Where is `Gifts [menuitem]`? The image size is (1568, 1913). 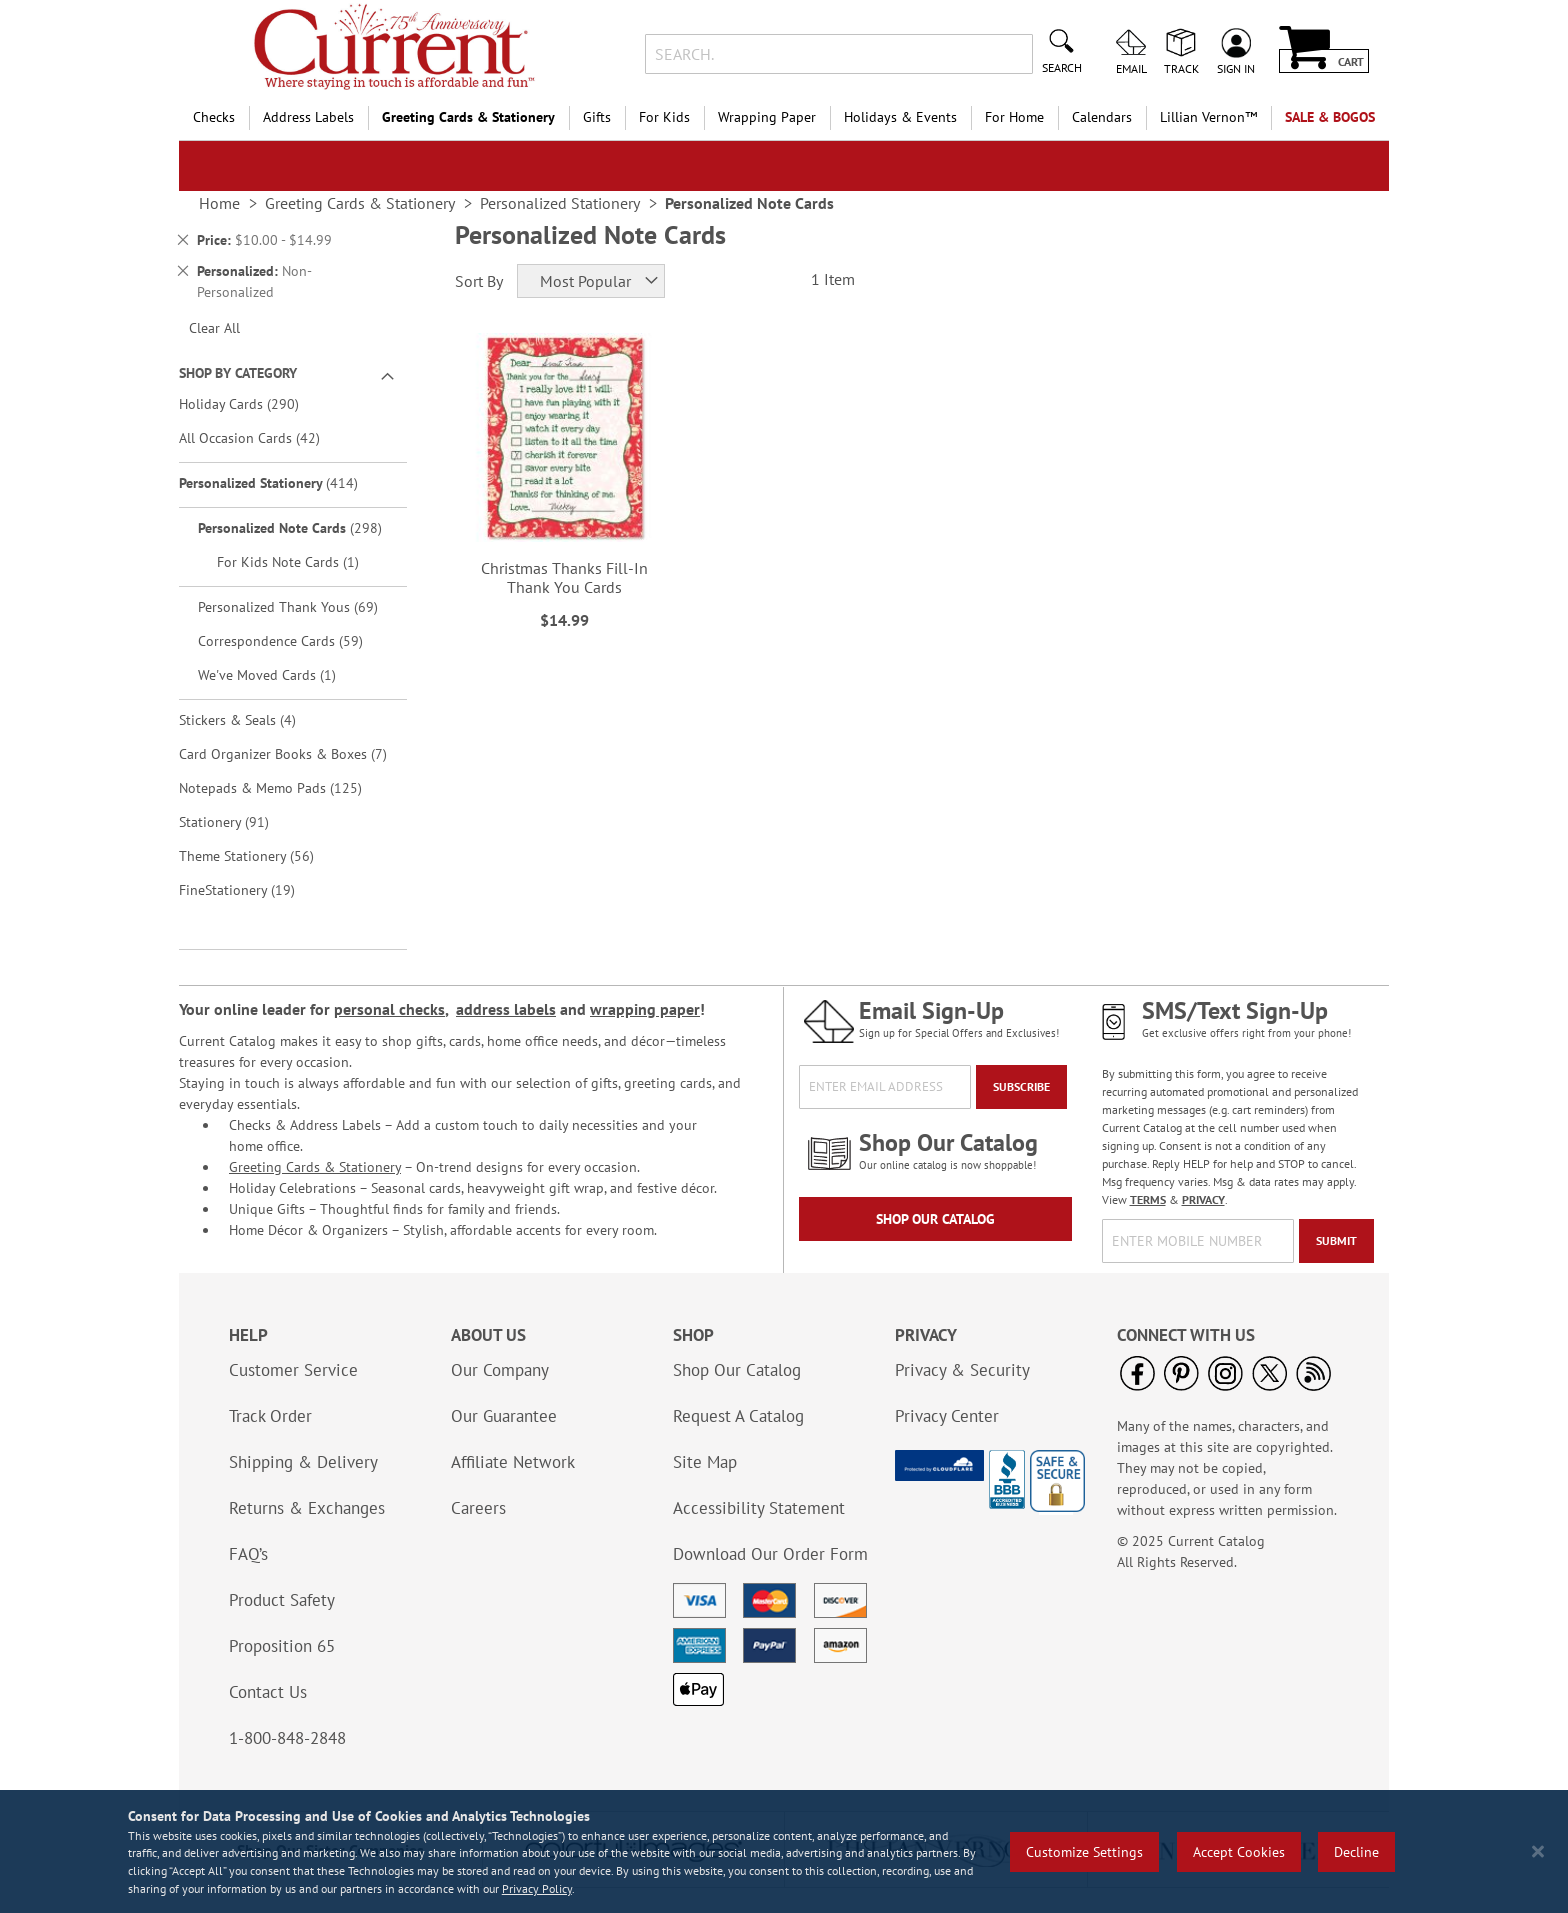
Gifts [menuitem] is located at coordinates (597, 117).